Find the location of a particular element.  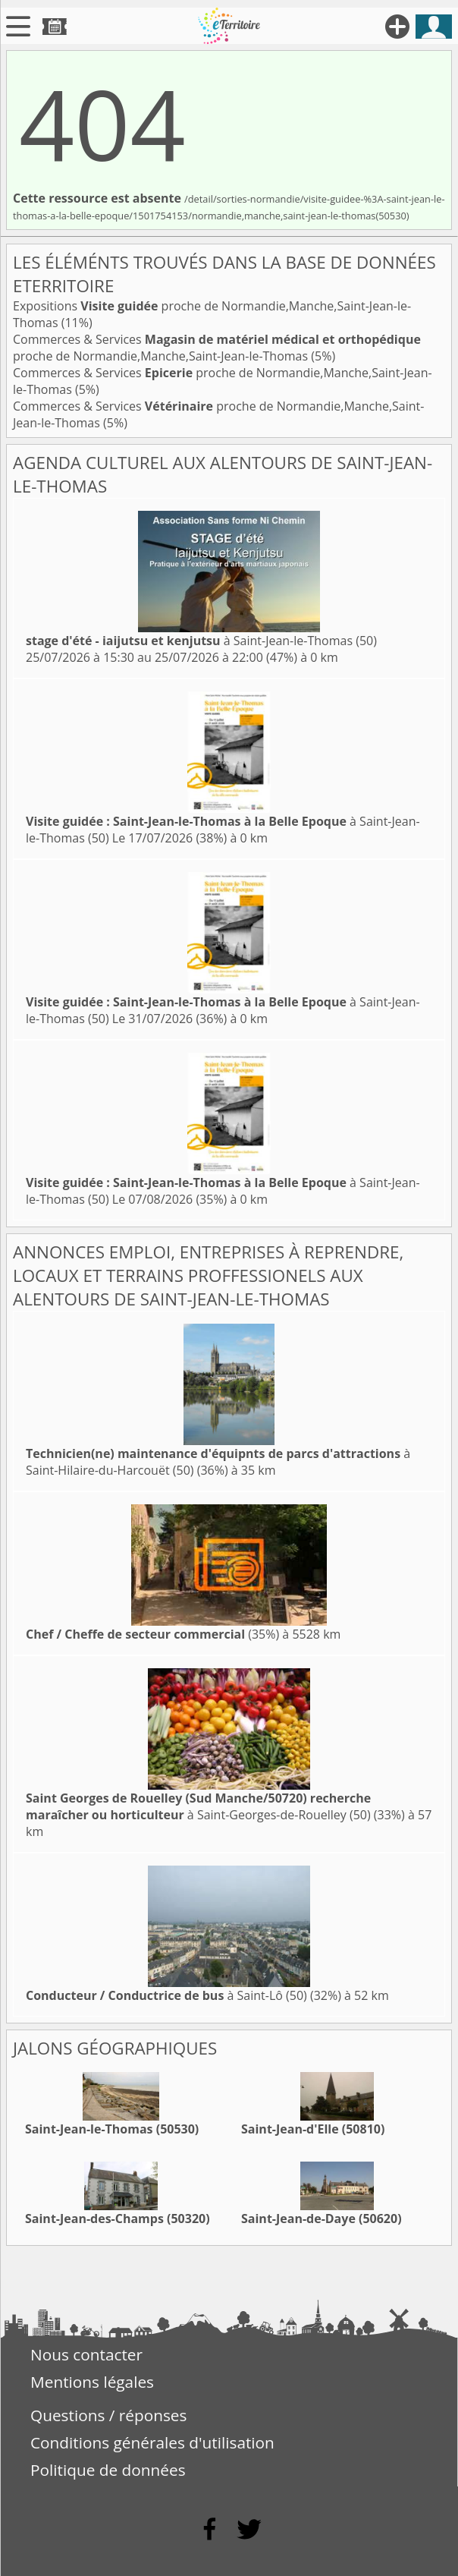

Mentions légales is located at coordinates (92, 2381).